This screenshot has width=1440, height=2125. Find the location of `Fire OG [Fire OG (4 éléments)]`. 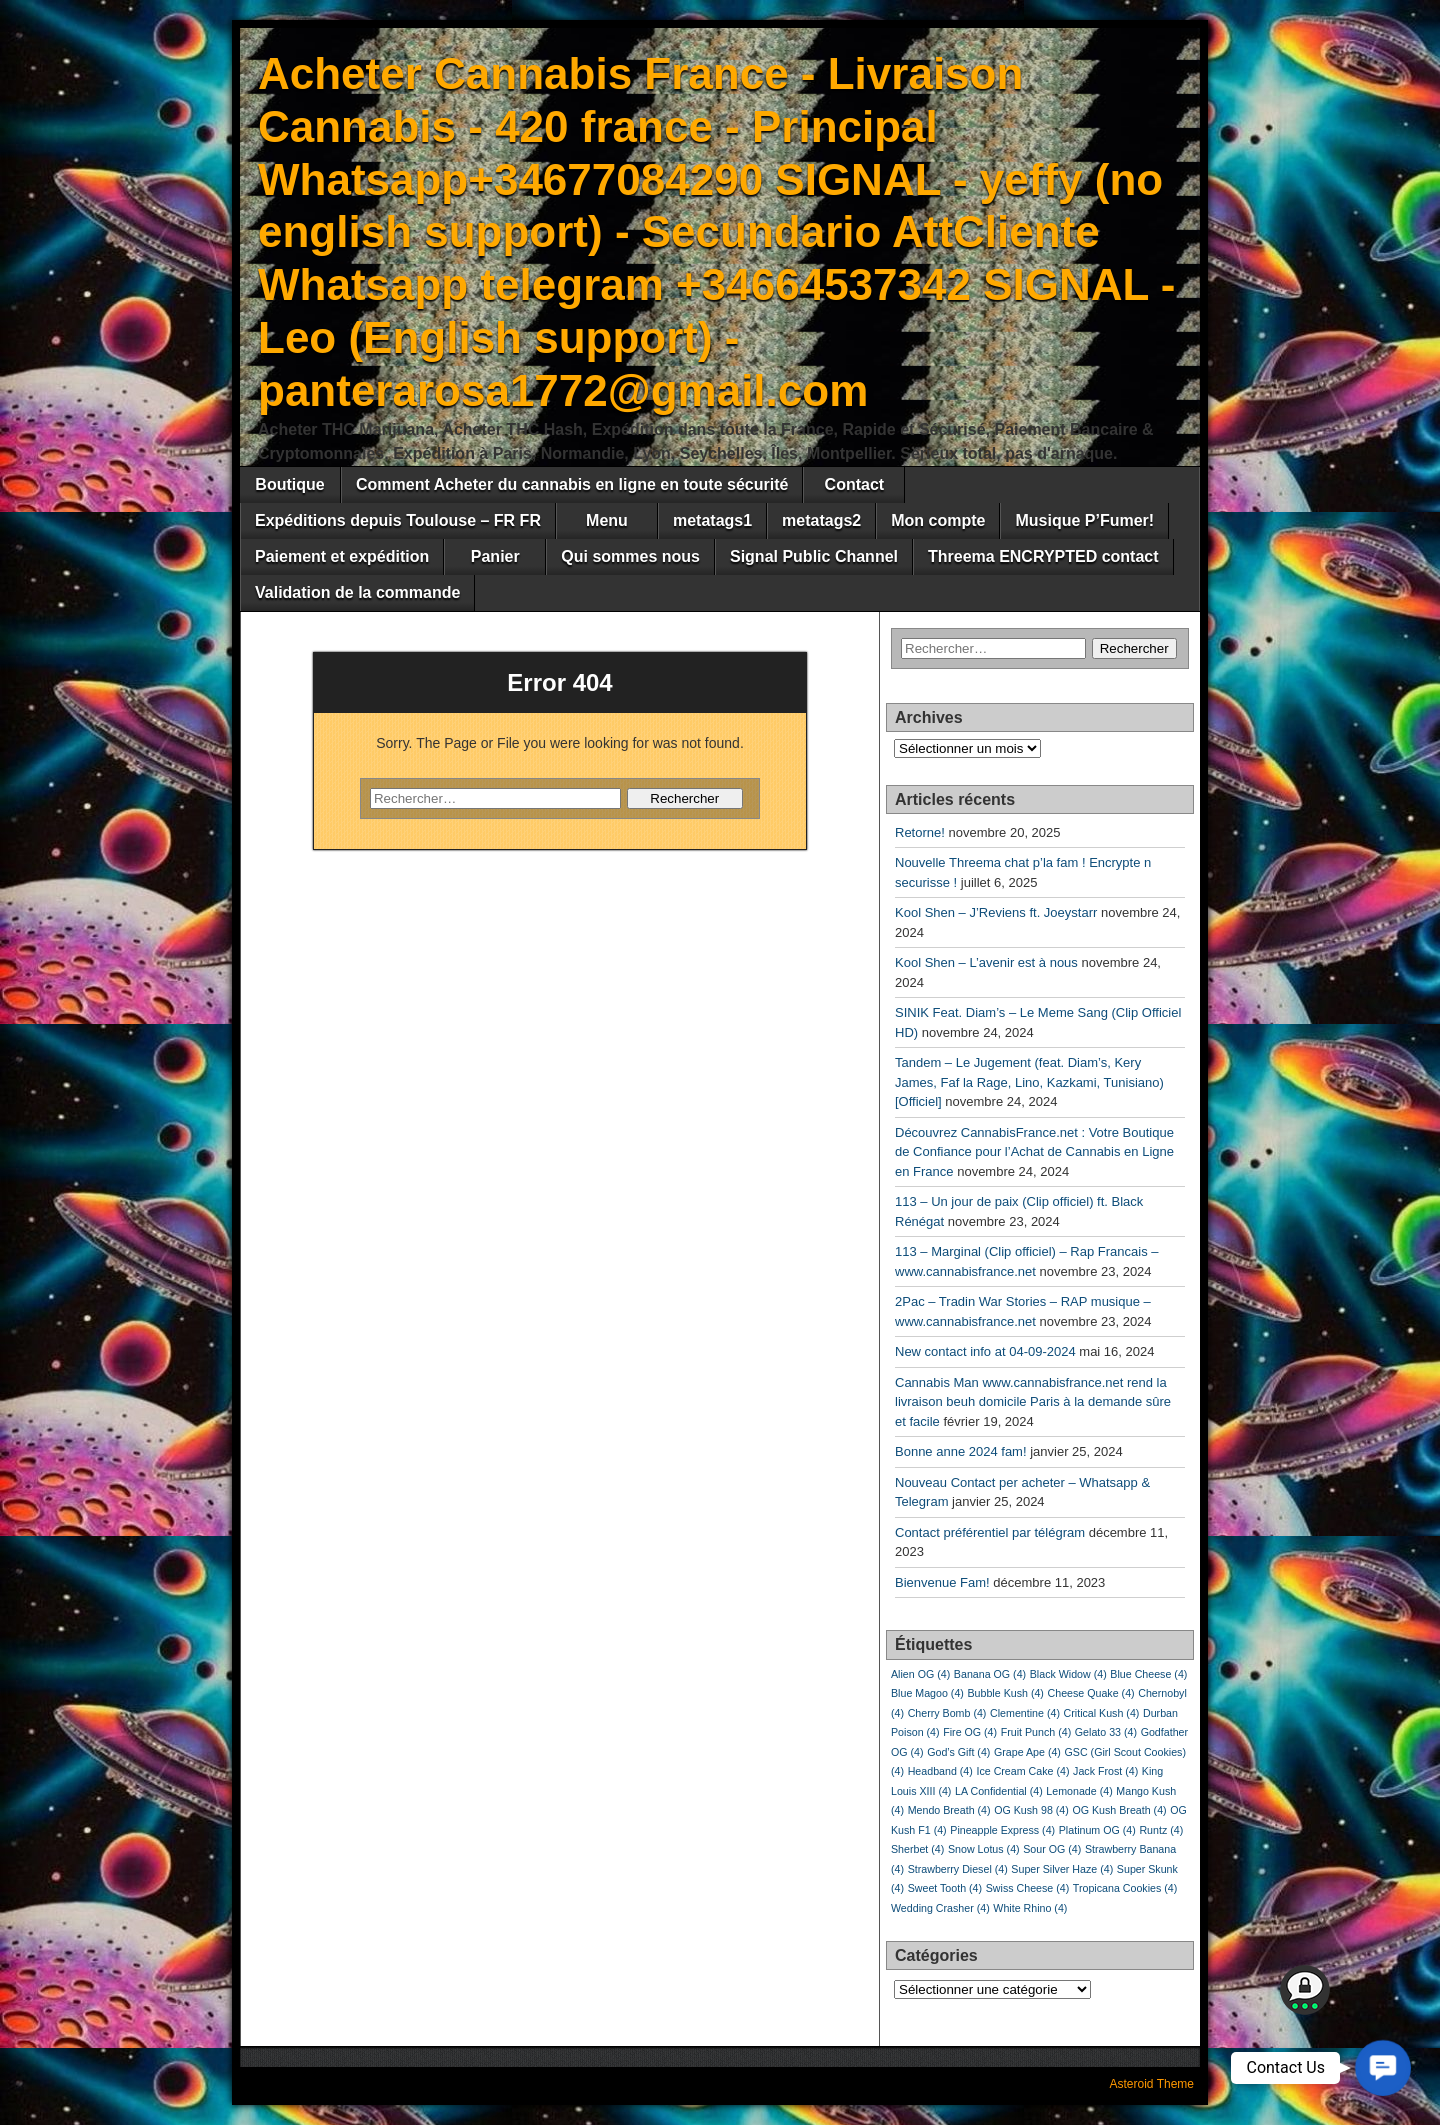

Fire OG [Fire OG (4 éléments)] is located at coordinates (970, 1732).